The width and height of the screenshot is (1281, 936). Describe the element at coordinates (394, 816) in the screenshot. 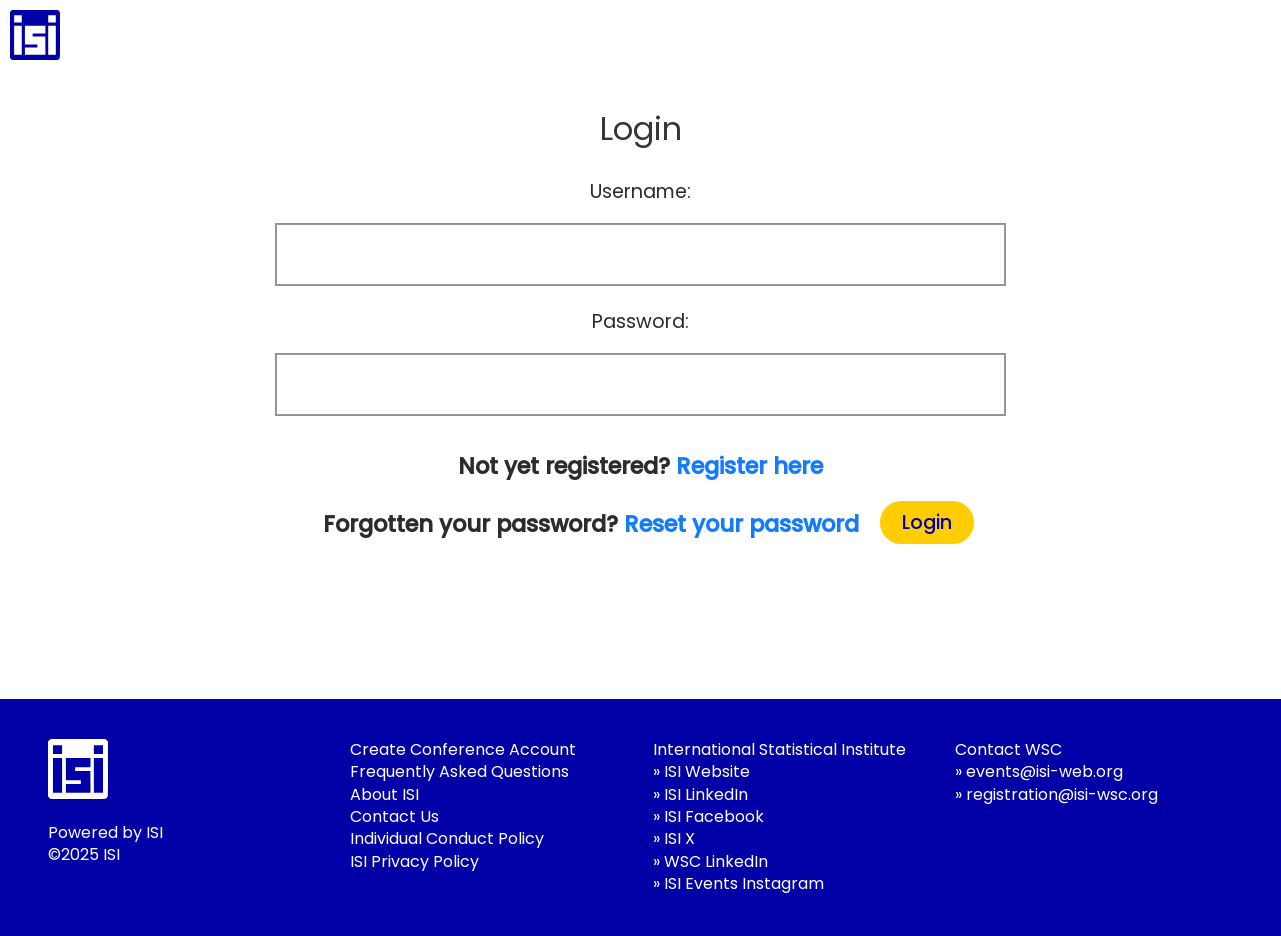

I see `Contact Us` at that location.